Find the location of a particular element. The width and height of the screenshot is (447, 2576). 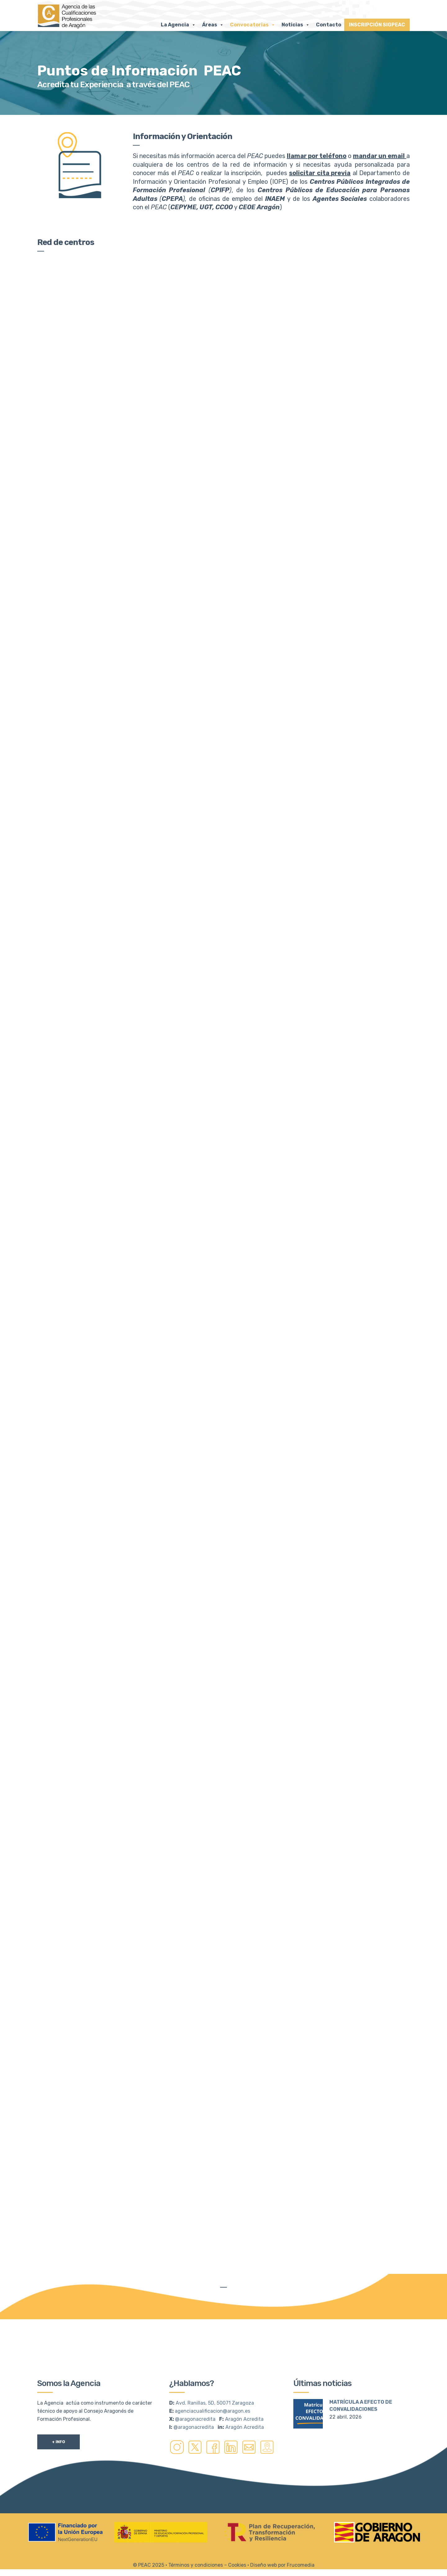

@aragonacredita is located at coordinates (195, 2391).